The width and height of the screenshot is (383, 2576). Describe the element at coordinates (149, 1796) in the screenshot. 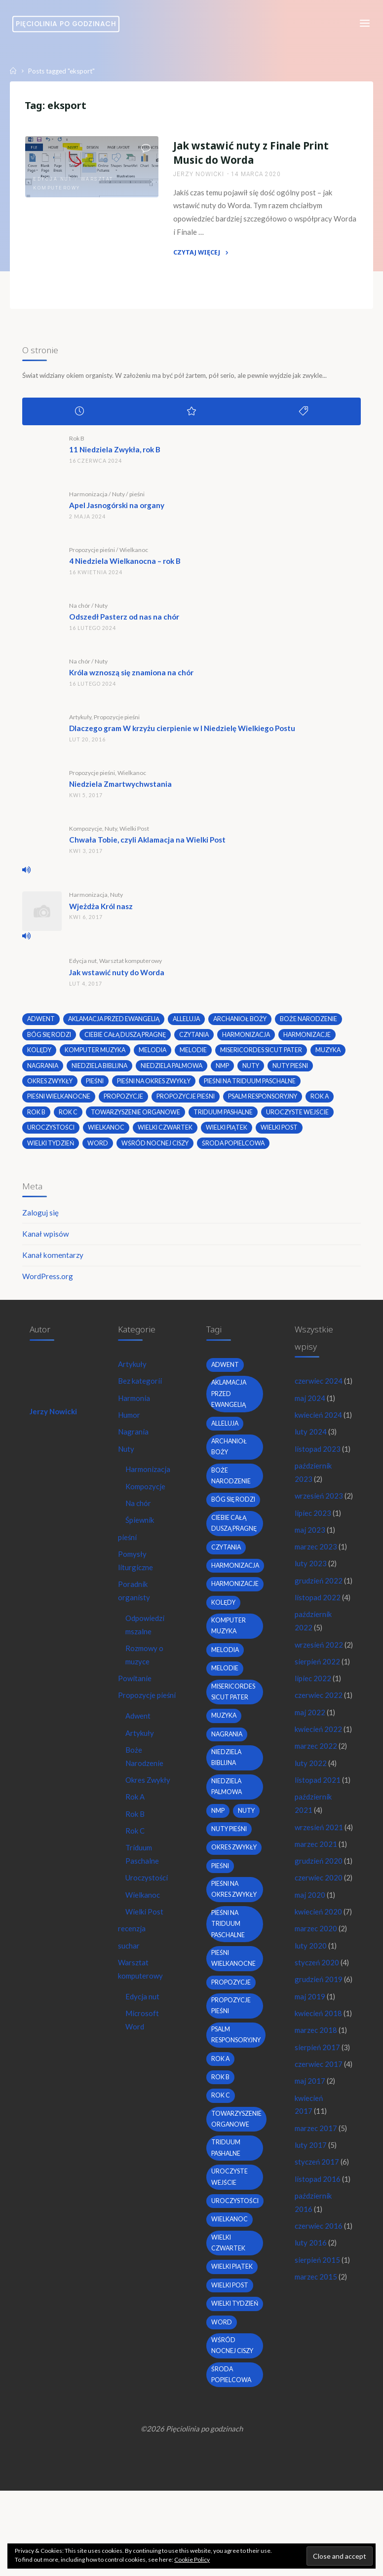

I see `Okres Zwykły` at that location.